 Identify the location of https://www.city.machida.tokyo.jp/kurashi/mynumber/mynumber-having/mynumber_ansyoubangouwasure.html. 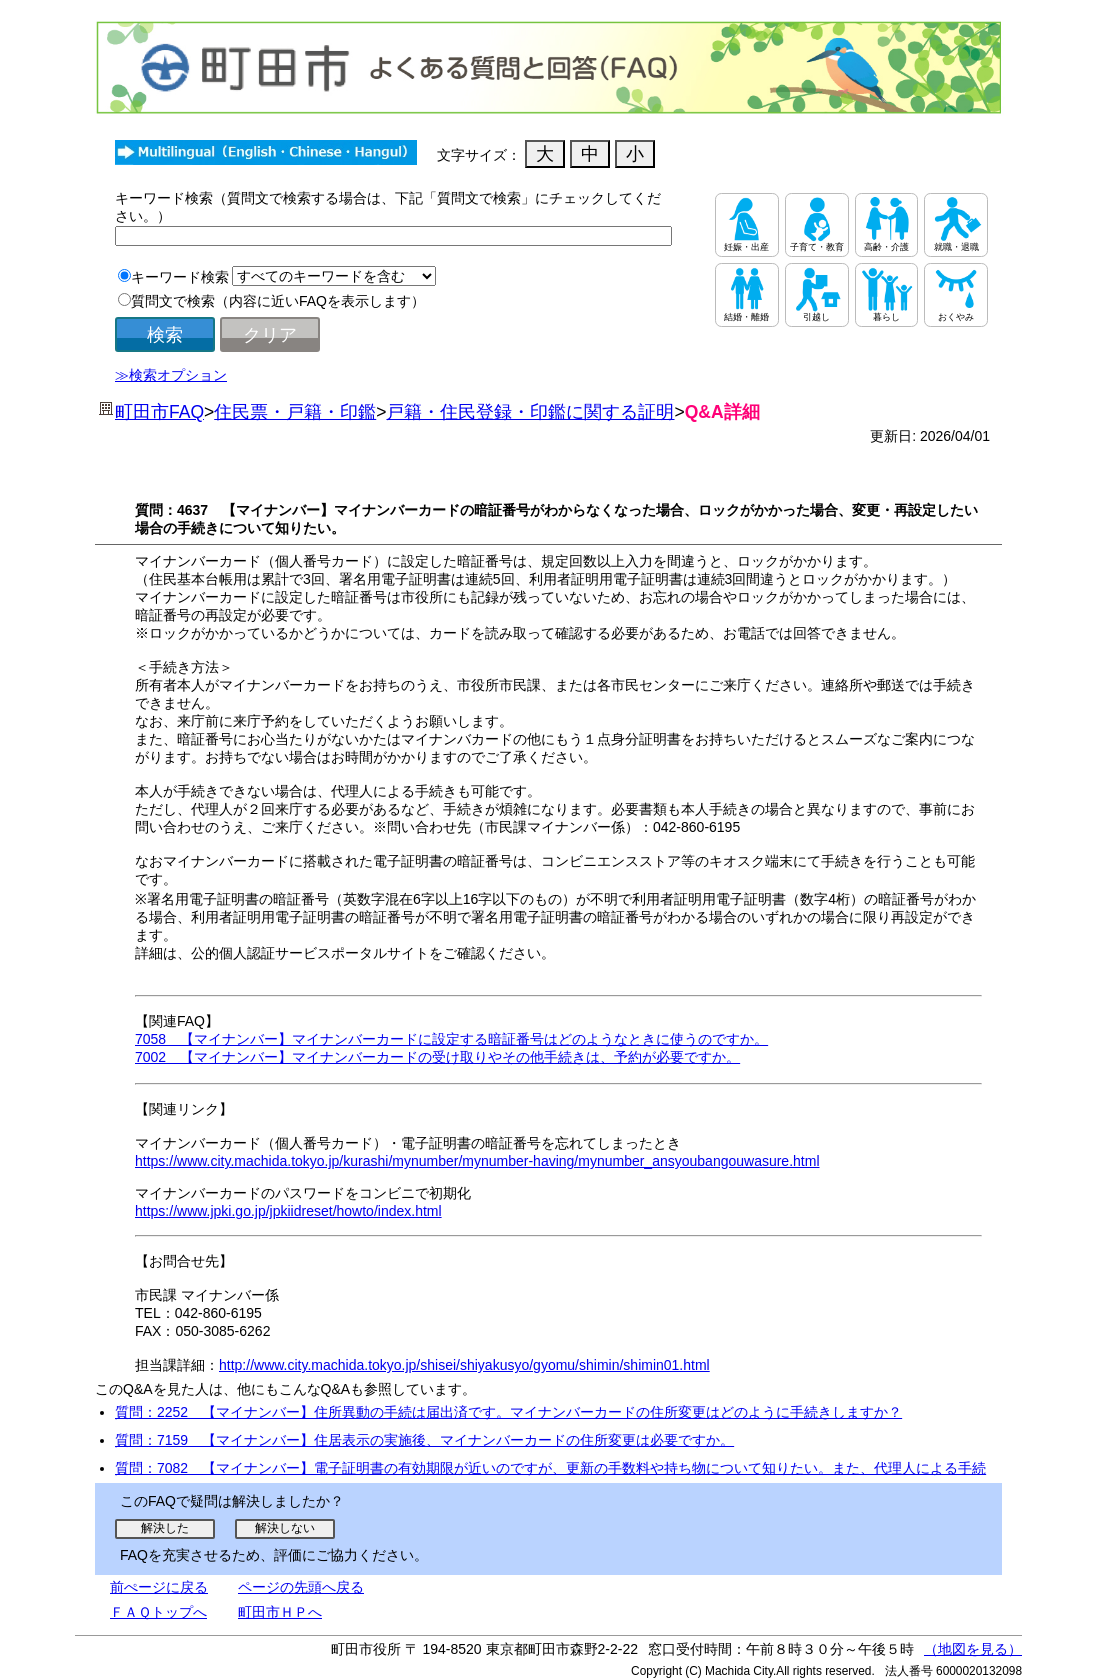
(477, 1161).